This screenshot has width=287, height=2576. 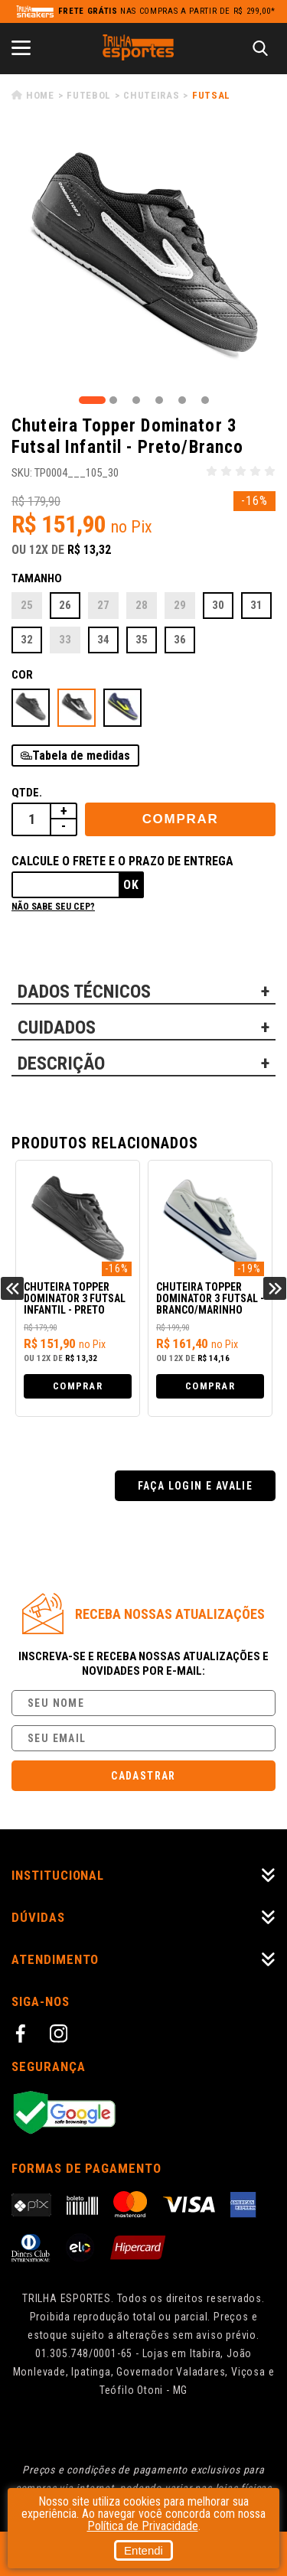 I want to click on 30, so click(x=218, y=605).